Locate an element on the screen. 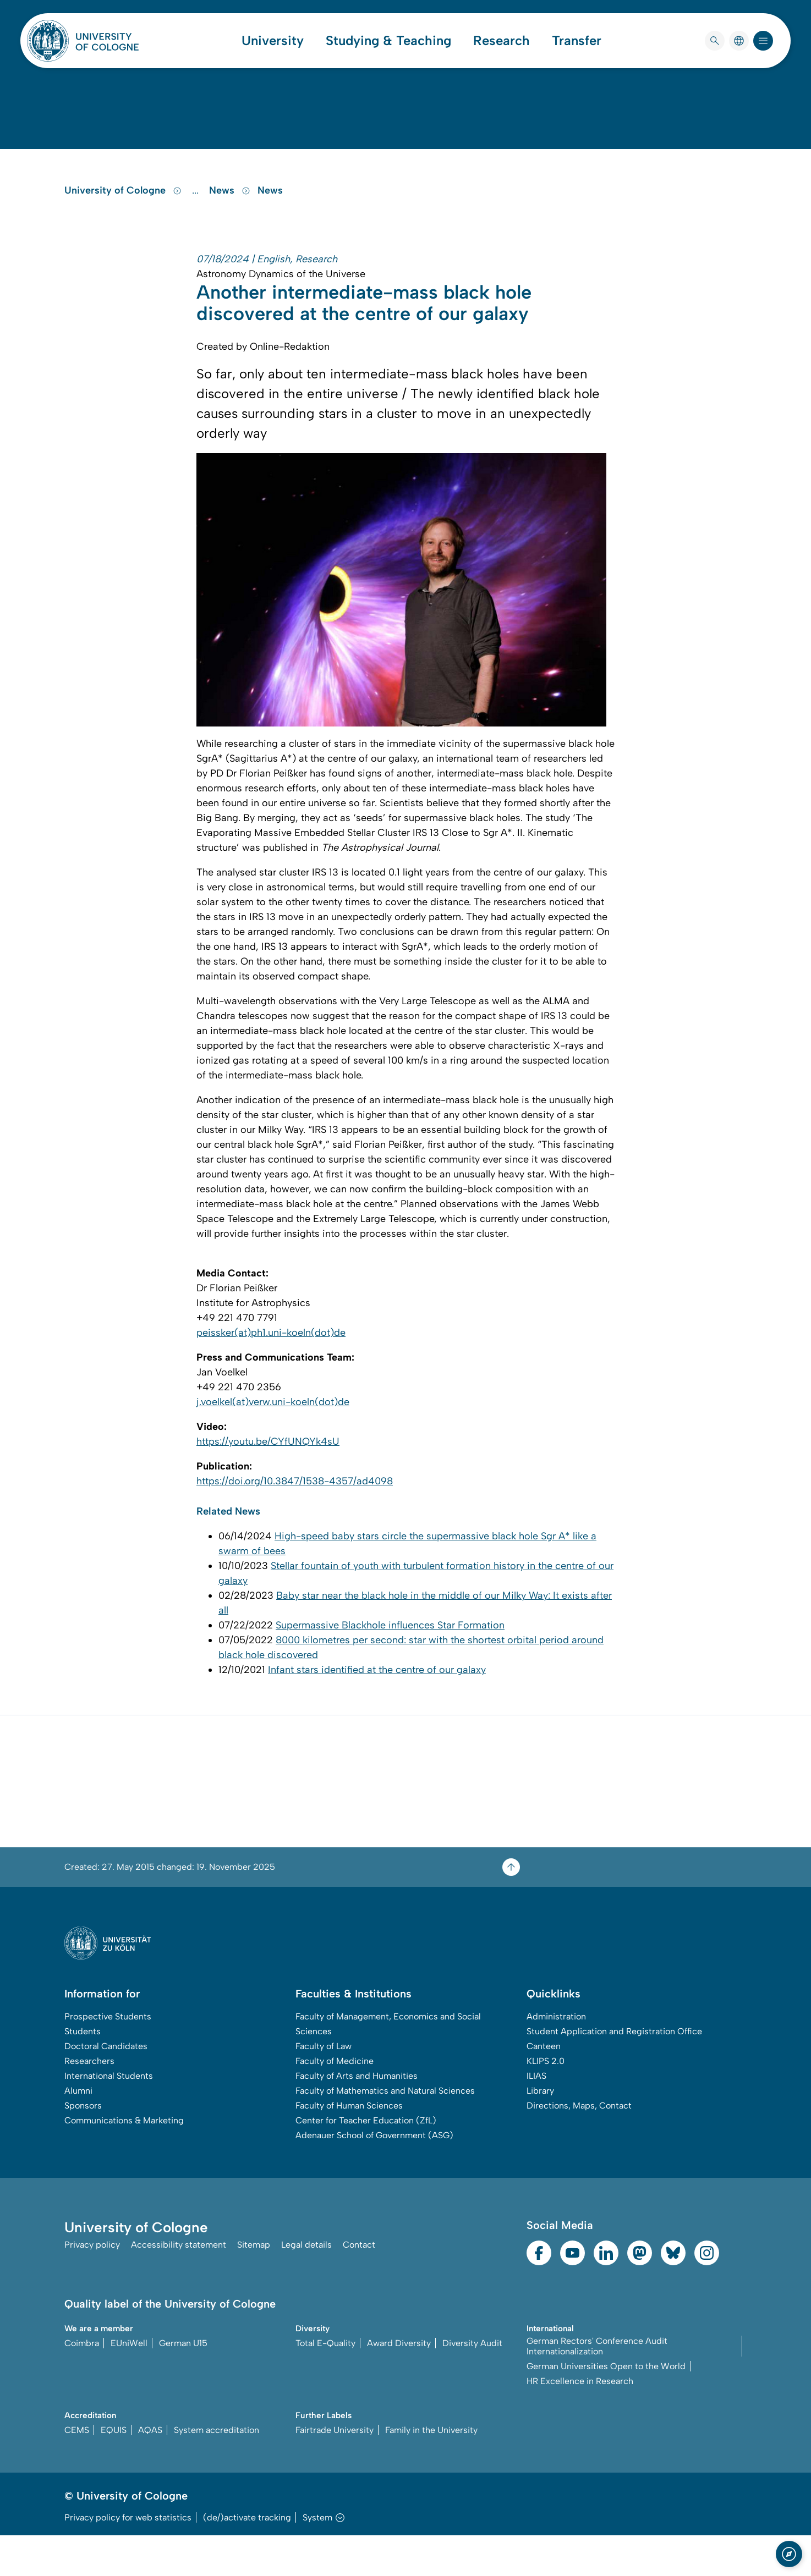  Canteen is located at coordinates (544, 2085).